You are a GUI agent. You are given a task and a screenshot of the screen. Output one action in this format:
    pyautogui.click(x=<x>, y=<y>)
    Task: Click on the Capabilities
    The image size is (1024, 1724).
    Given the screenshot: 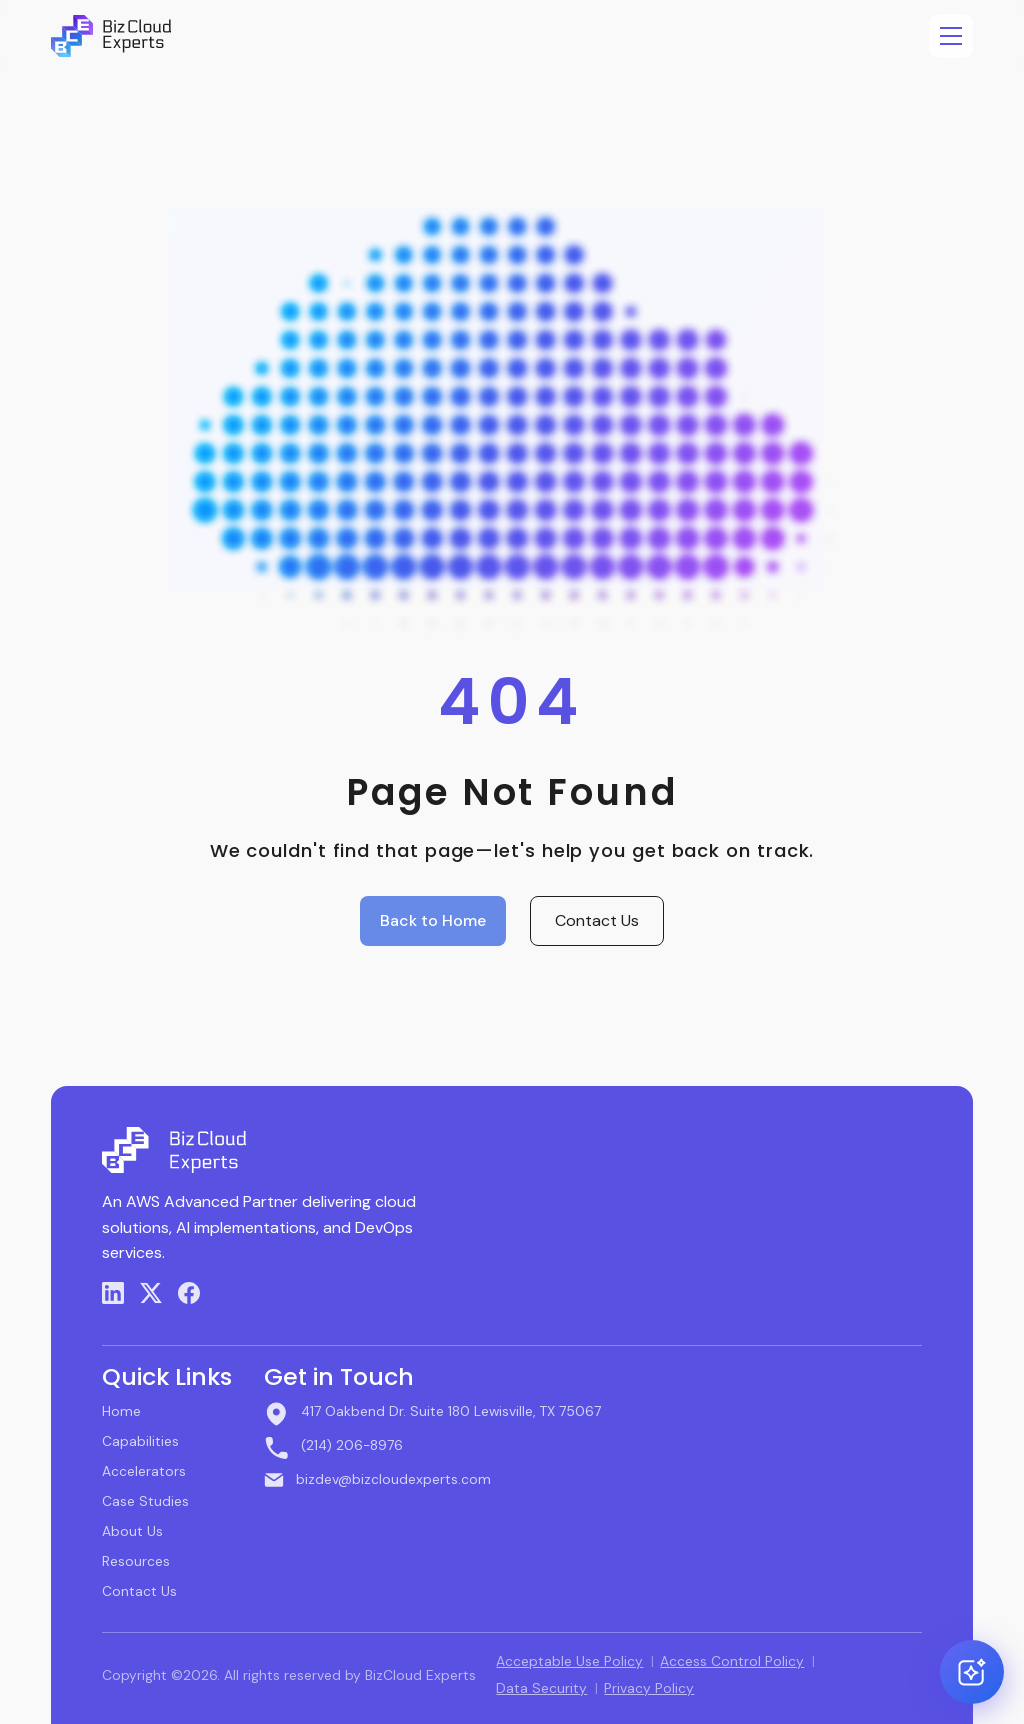 What is the action you would take?
    pyautogui.click(x=140, y=1441)
    